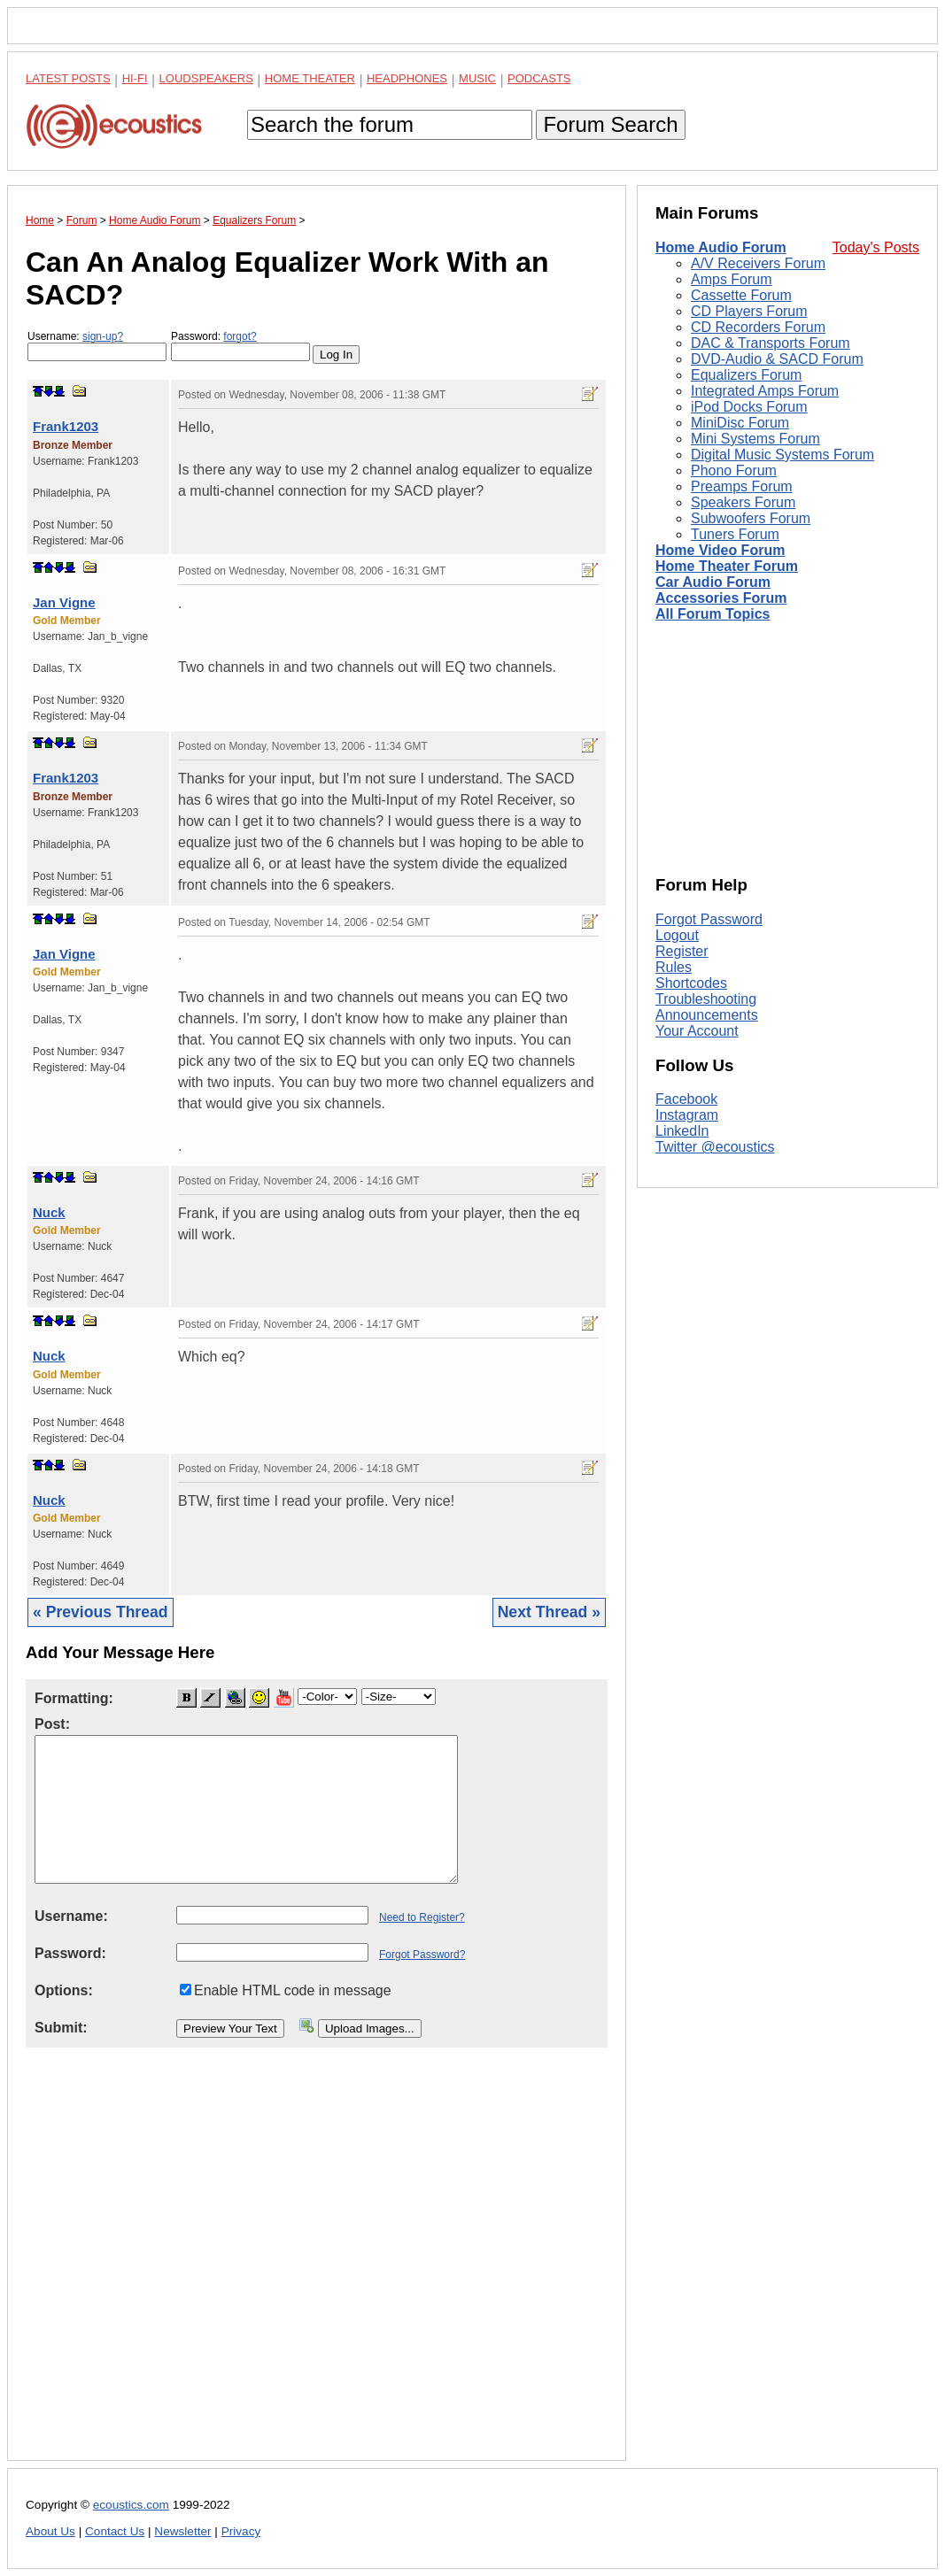 The height and width of the screenshot is (2576, 945). Describe the element at coordinates (206, 78) in the screenshot. I see `Loudspeakers` at that location.